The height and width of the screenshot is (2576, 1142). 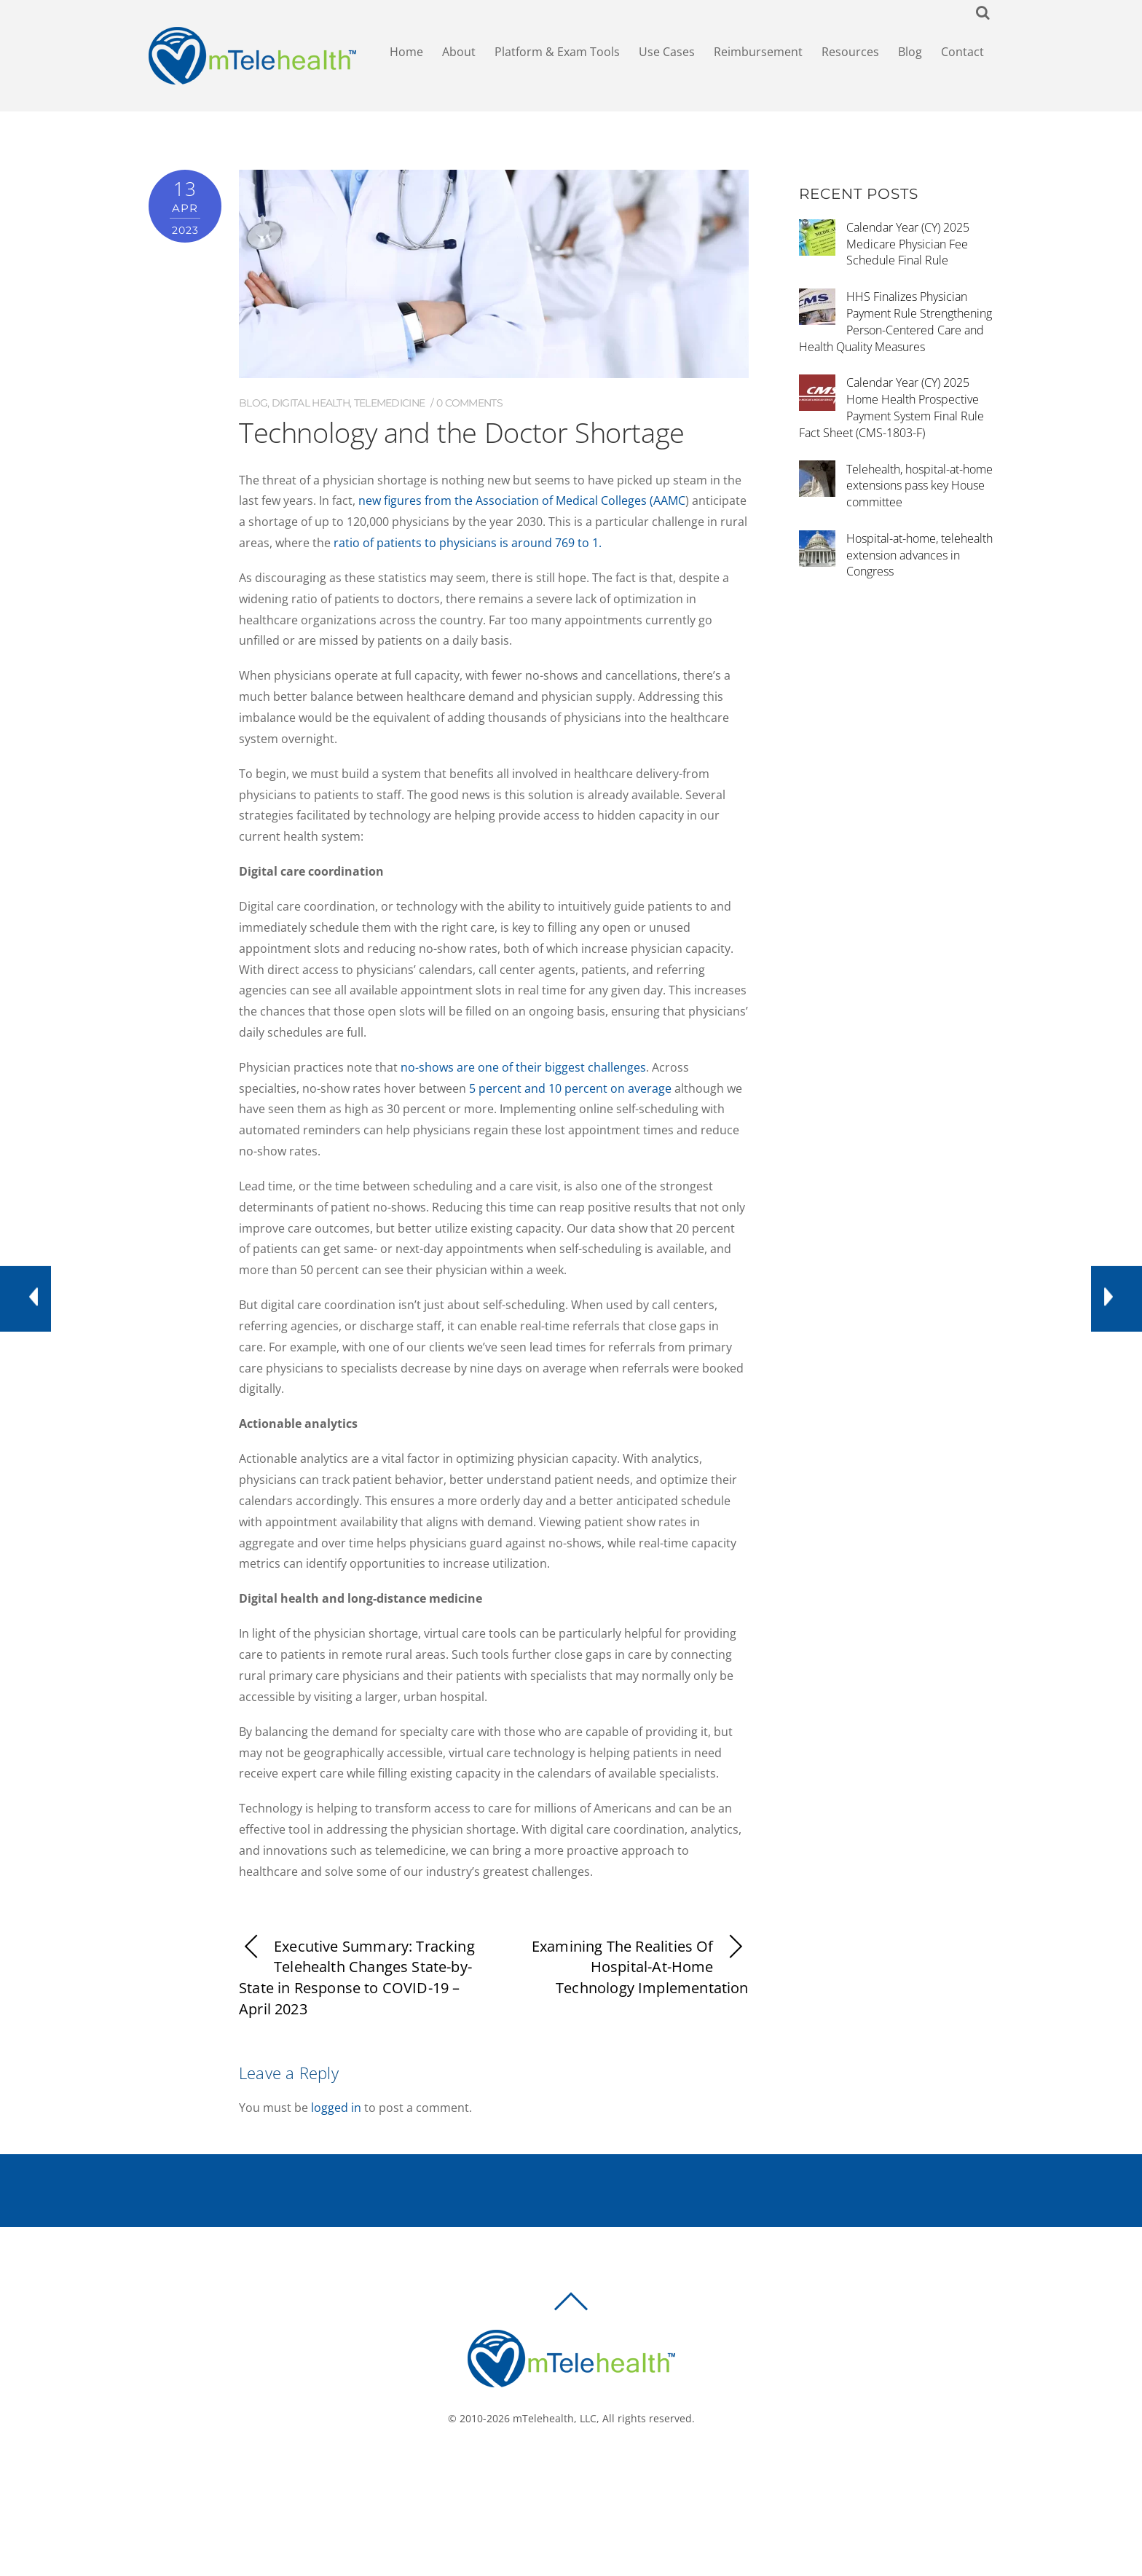 What do you see at coordinates (468, 543) in the screenshot?
I see `ratio of patients to physicians is around 769 to 1.` at bounding box center [468, 543].